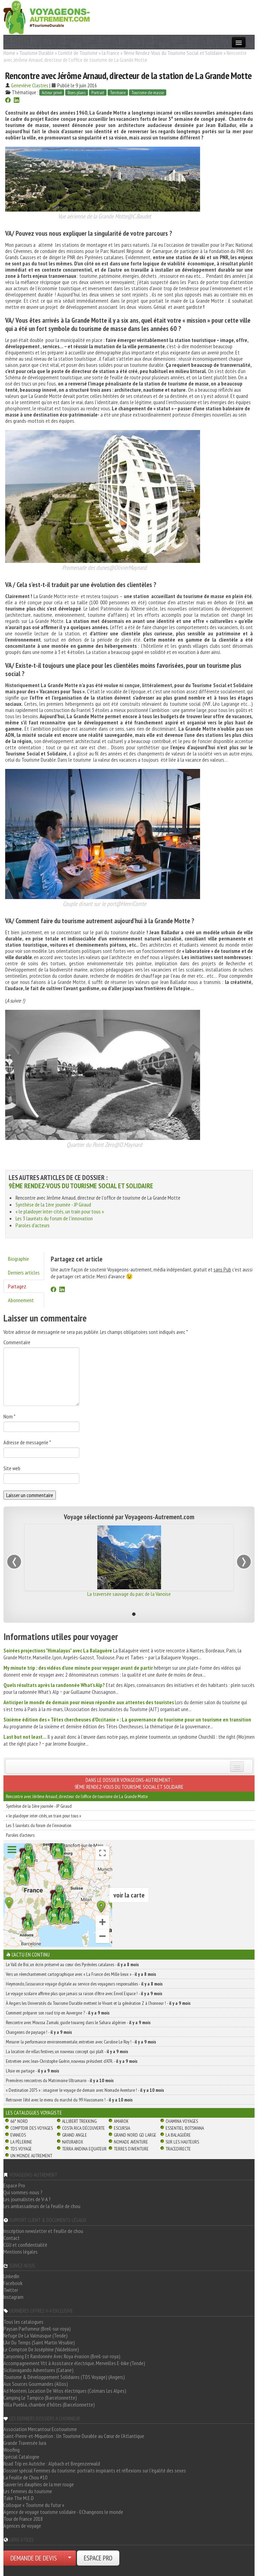 The width and height of the screenshot is (258, 2576). Describe the element at coordinates (21, 1300) in the screenshot. I see `Abonnement` at that location.